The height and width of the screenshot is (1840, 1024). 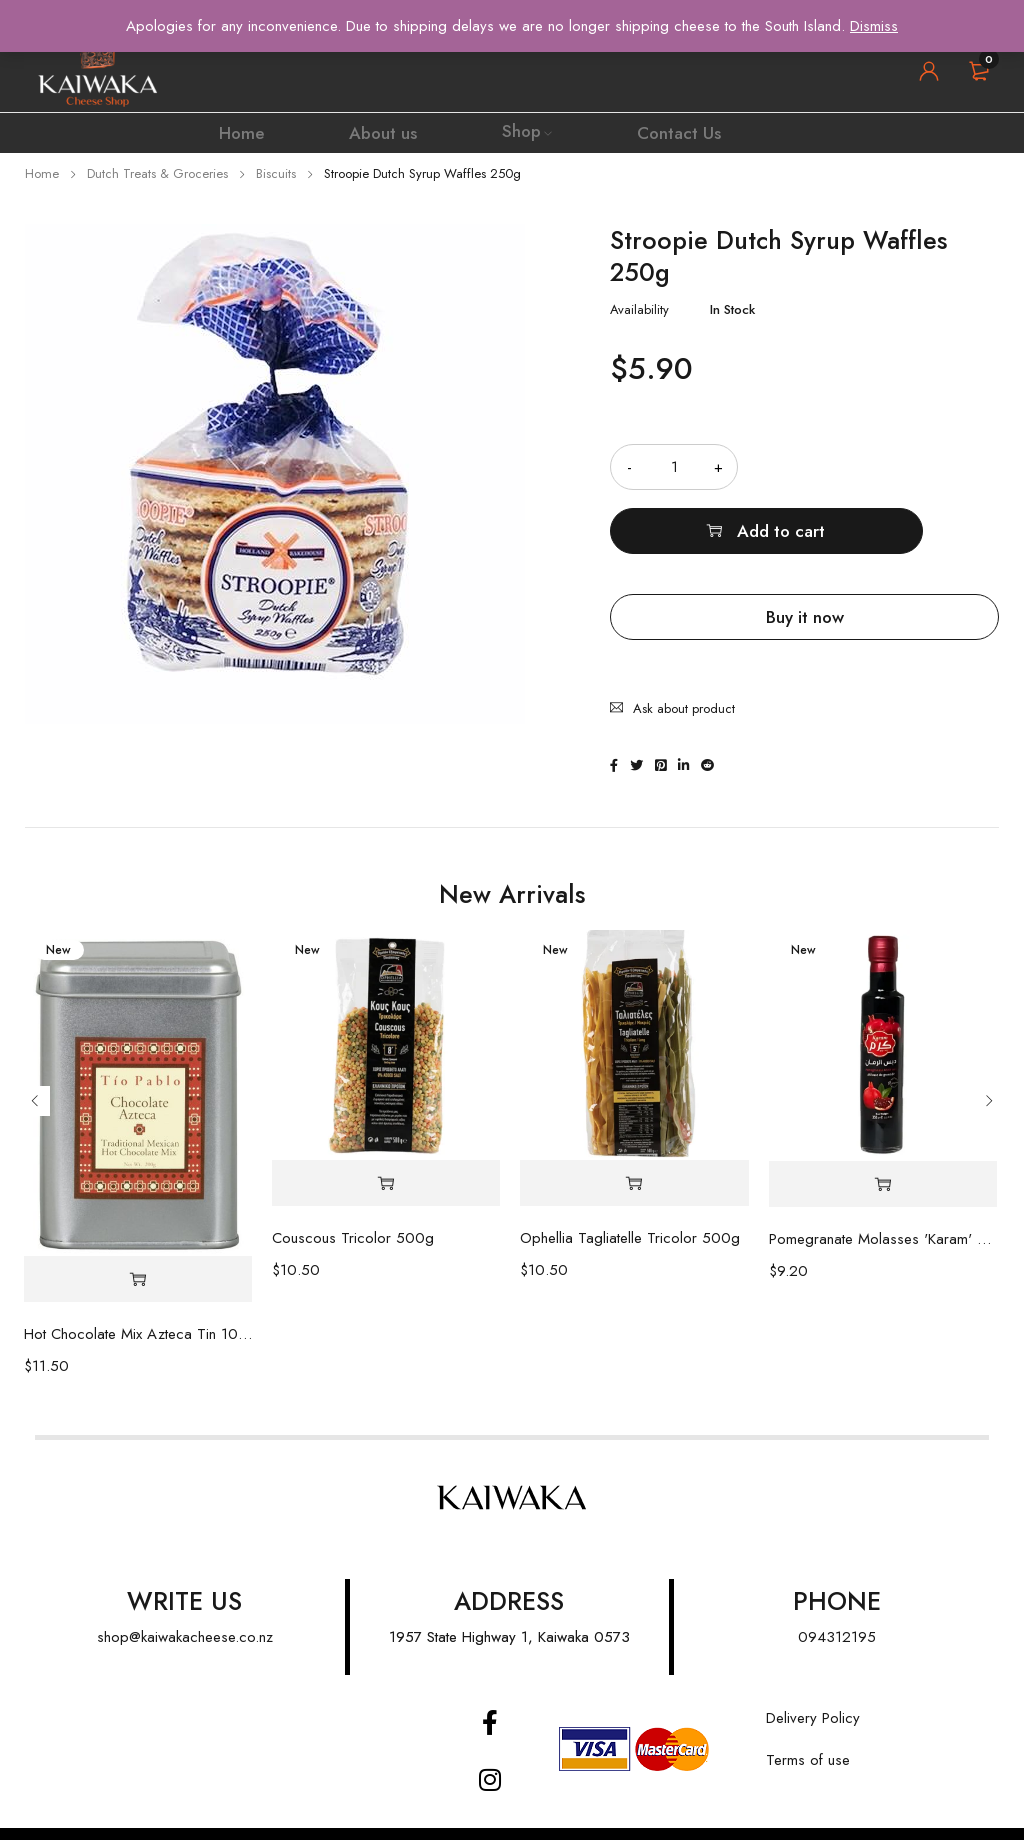 I want to click on Ask about product, so click(x=684, y=626).